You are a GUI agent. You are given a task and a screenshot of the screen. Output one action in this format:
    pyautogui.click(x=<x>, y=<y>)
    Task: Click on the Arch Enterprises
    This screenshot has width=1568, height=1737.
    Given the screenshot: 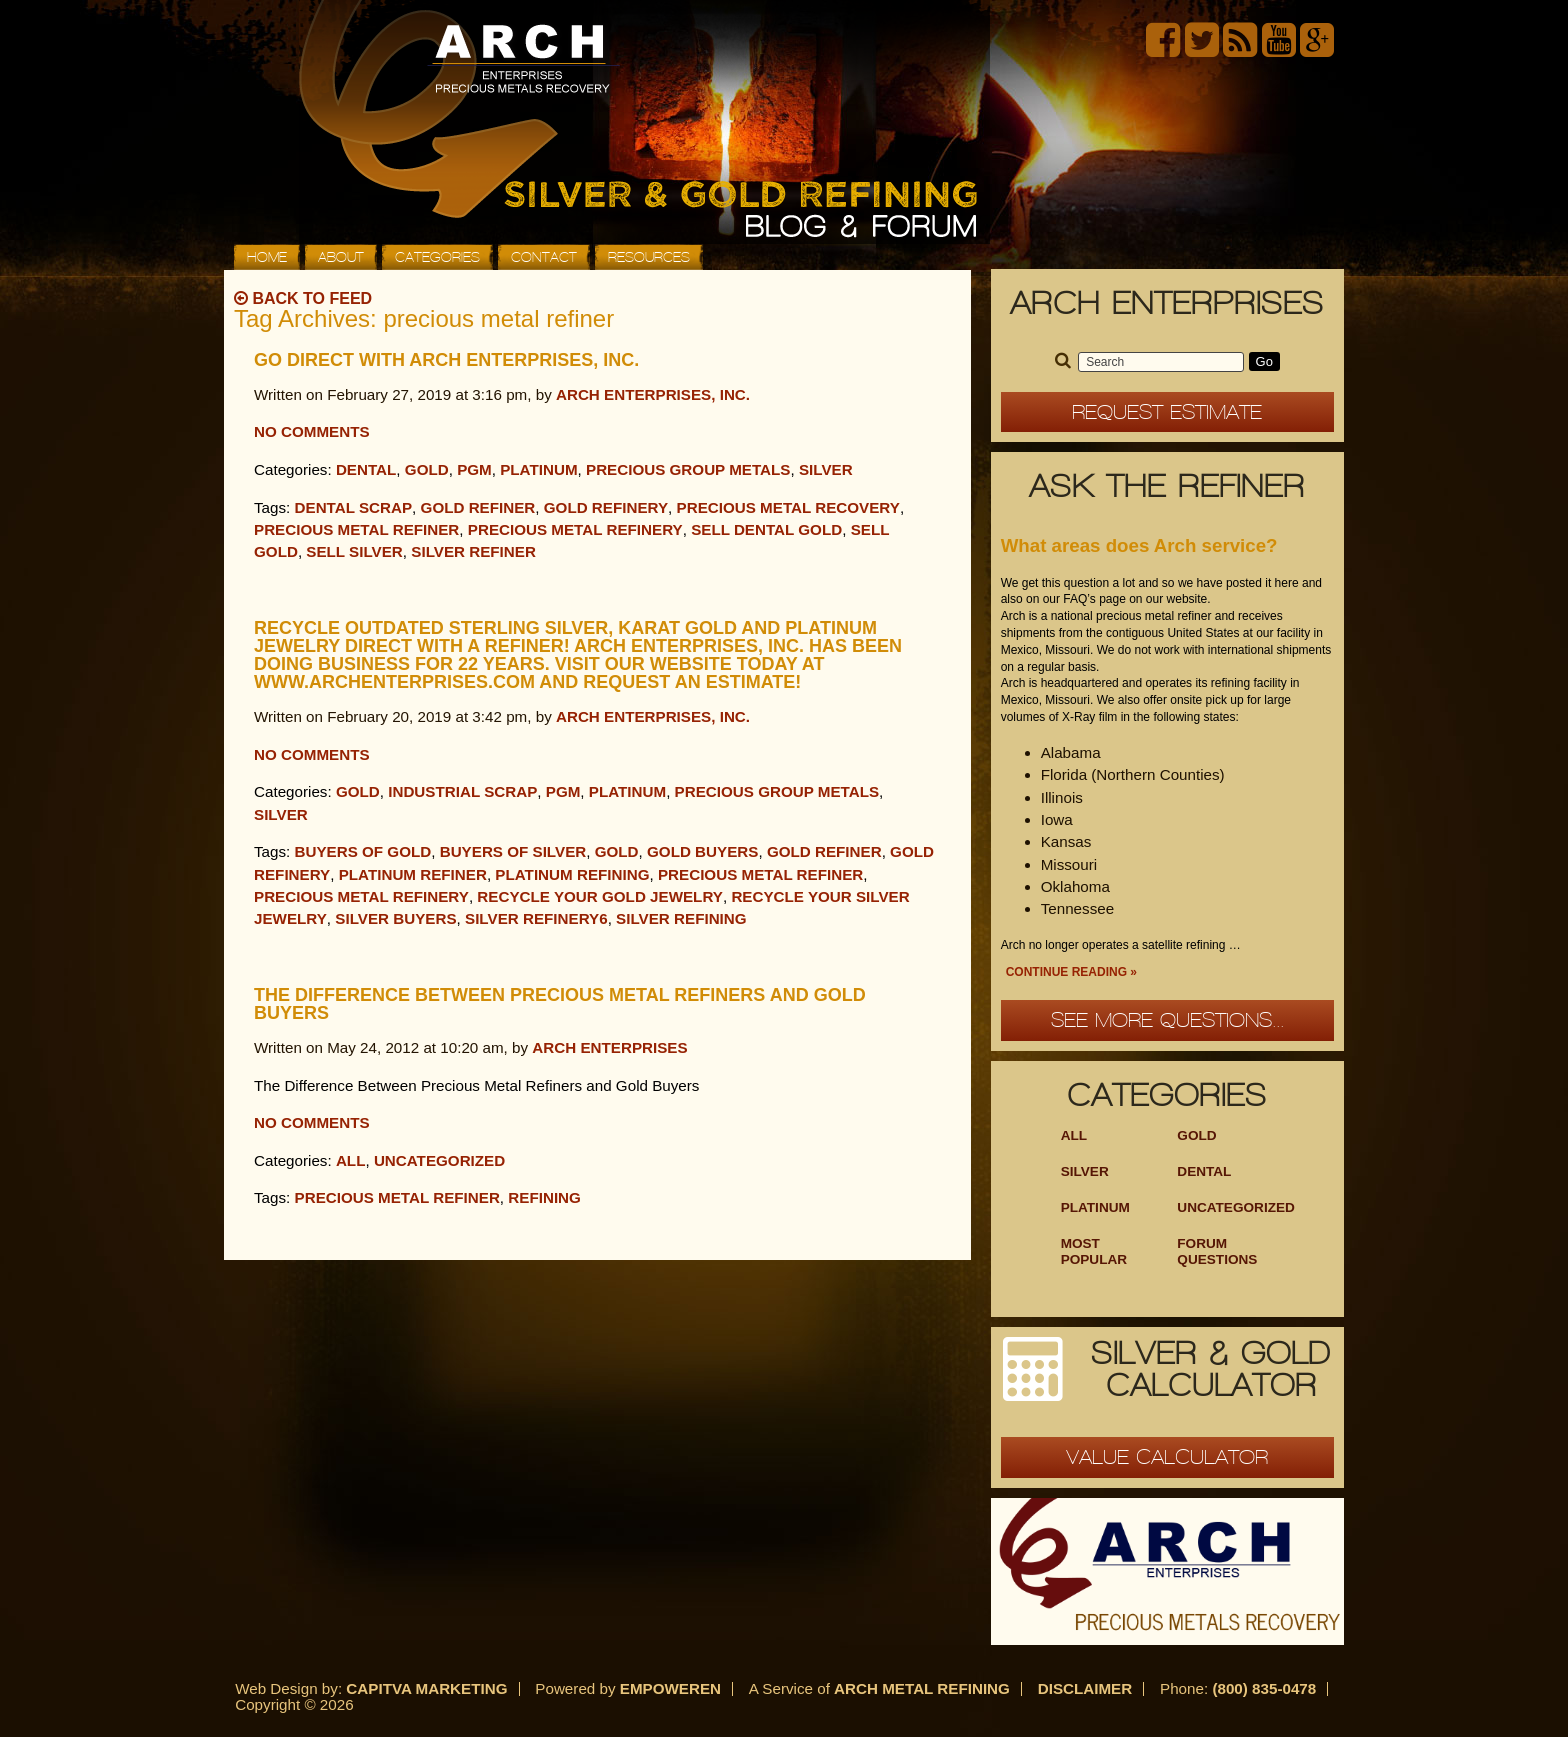 What is the action you would take?
    pyautogui.click(x=609, y=1047)
    